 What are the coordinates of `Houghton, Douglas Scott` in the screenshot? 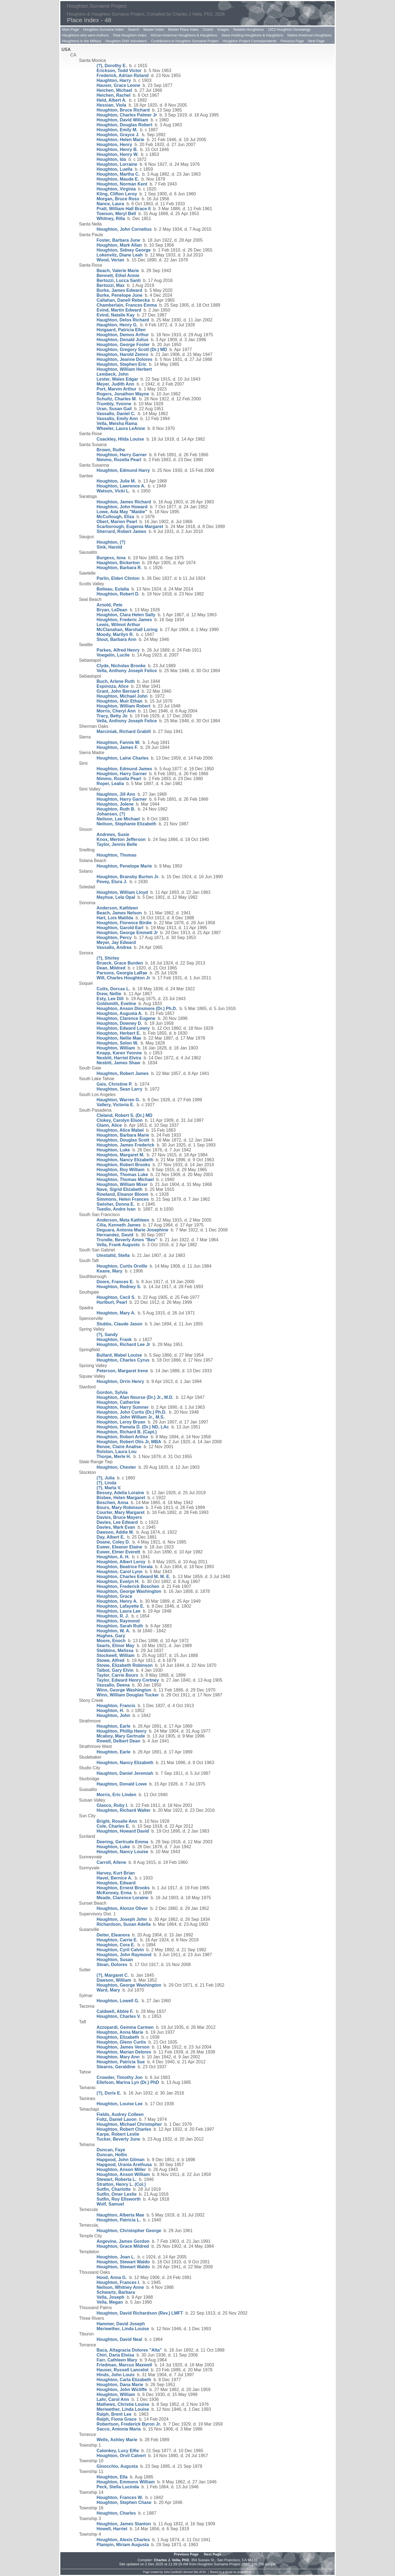 It's located at (123, 1140).